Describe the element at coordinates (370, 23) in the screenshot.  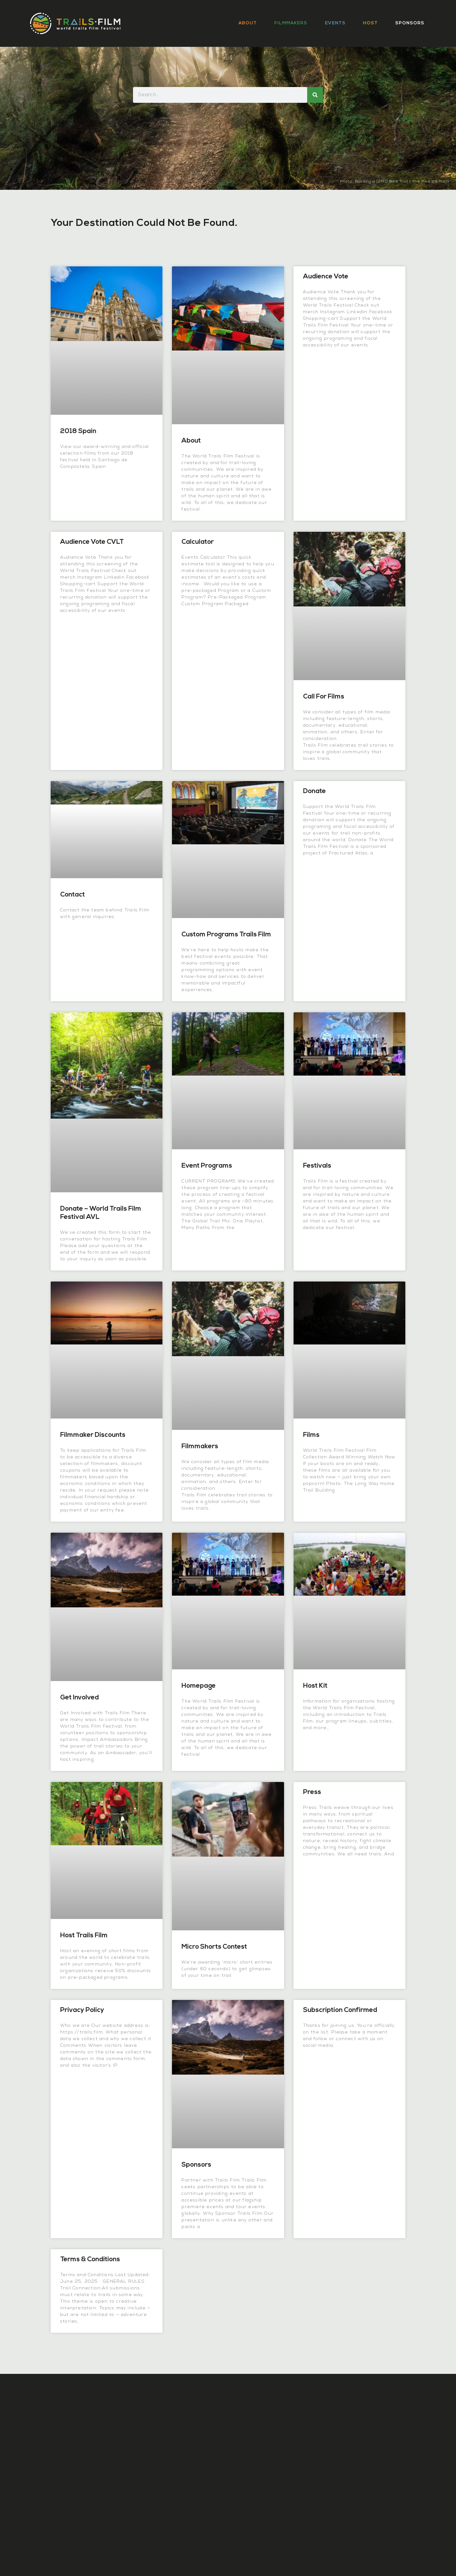
I see `Host` at that location.